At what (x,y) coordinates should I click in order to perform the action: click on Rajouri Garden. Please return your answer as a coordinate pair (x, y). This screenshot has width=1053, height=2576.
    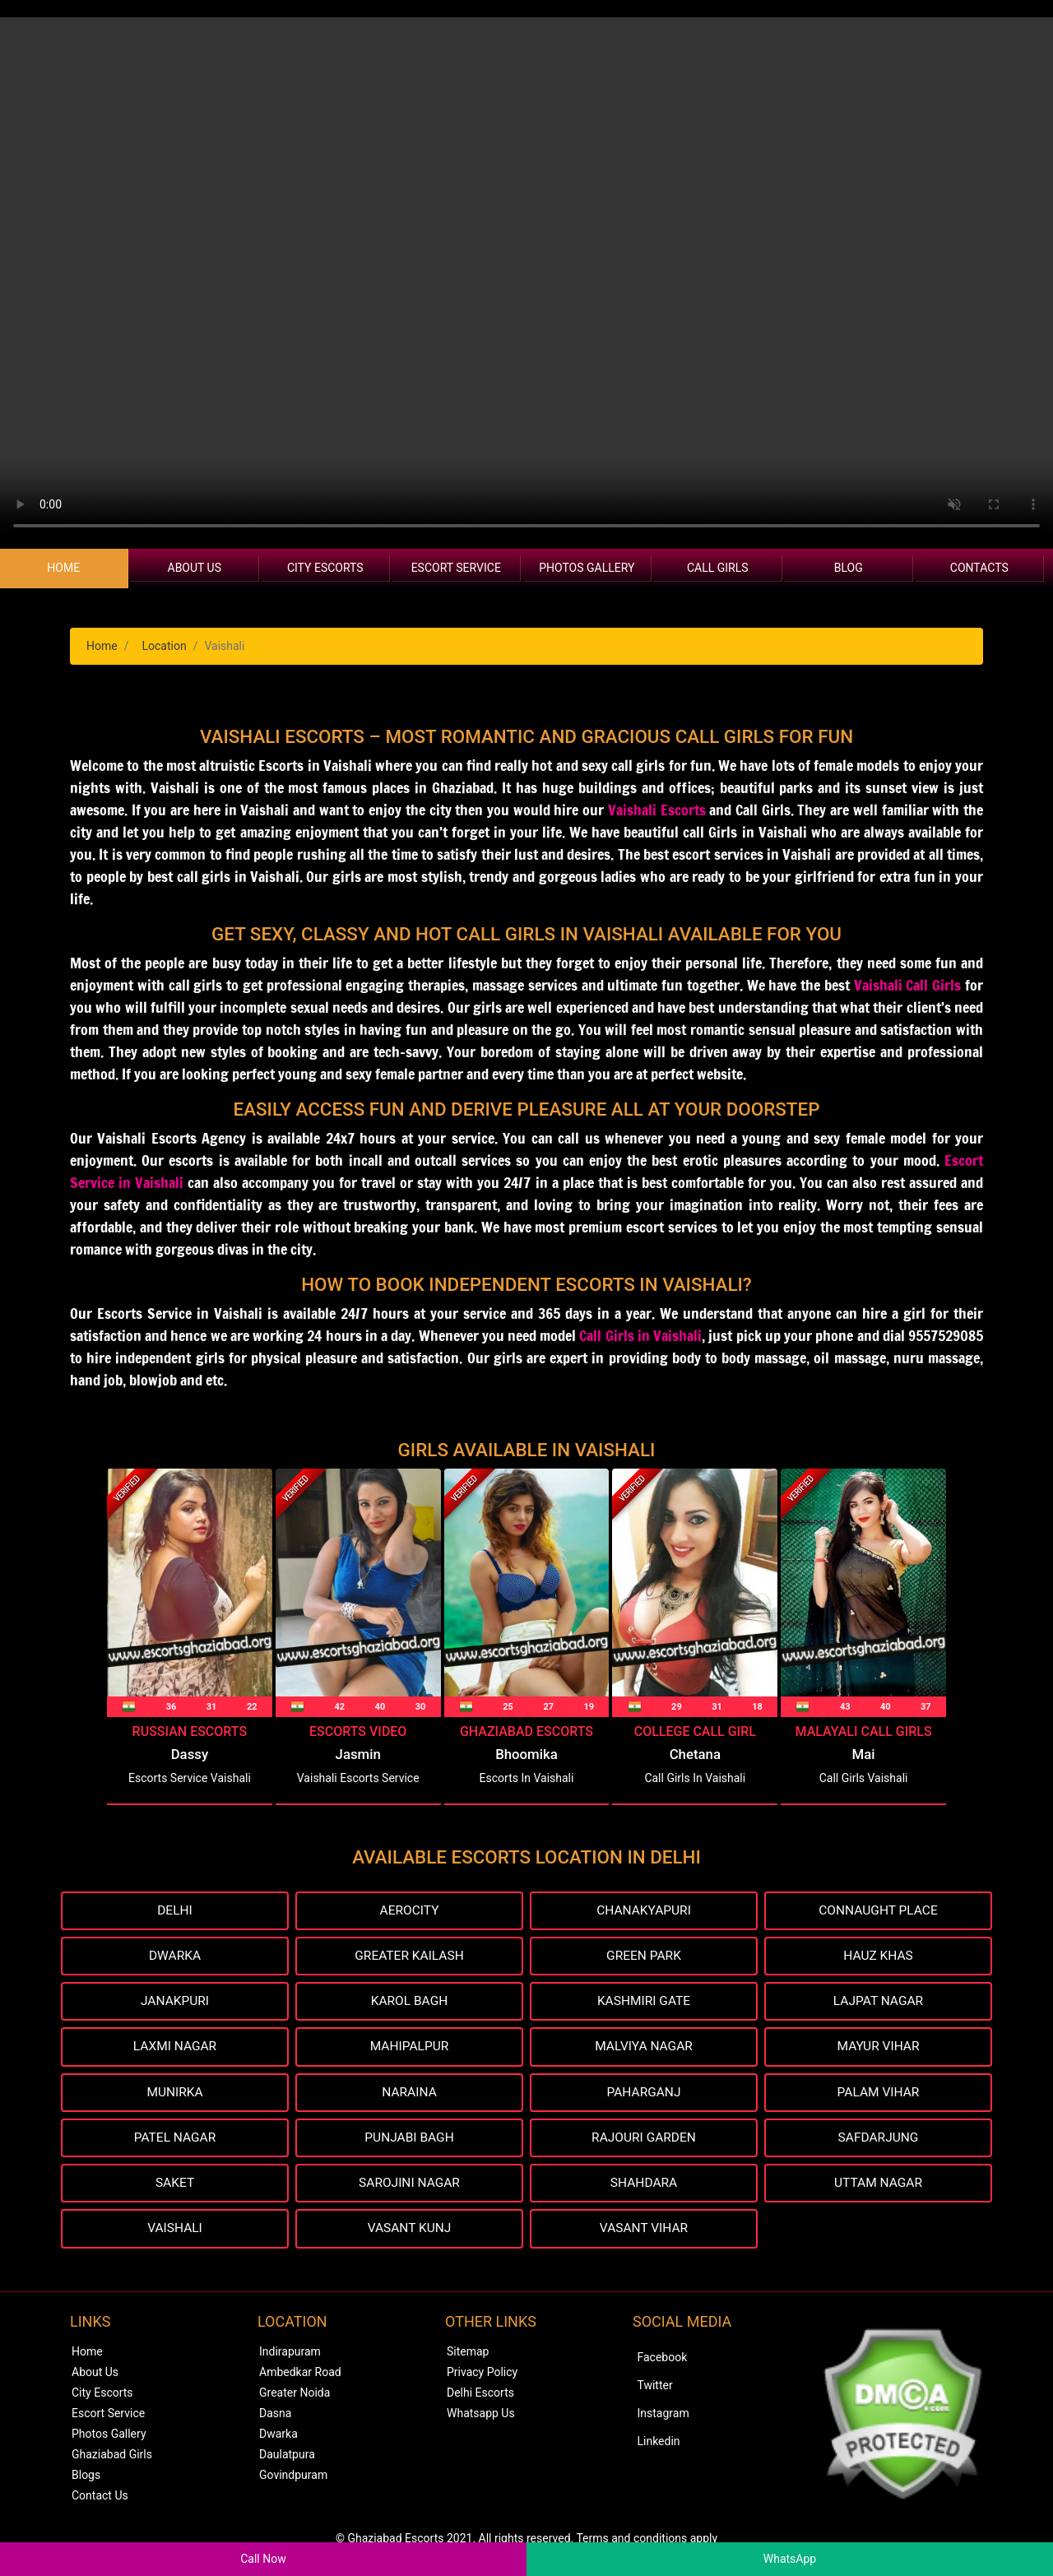
    Looking at the image, I should click on (644, 2141).